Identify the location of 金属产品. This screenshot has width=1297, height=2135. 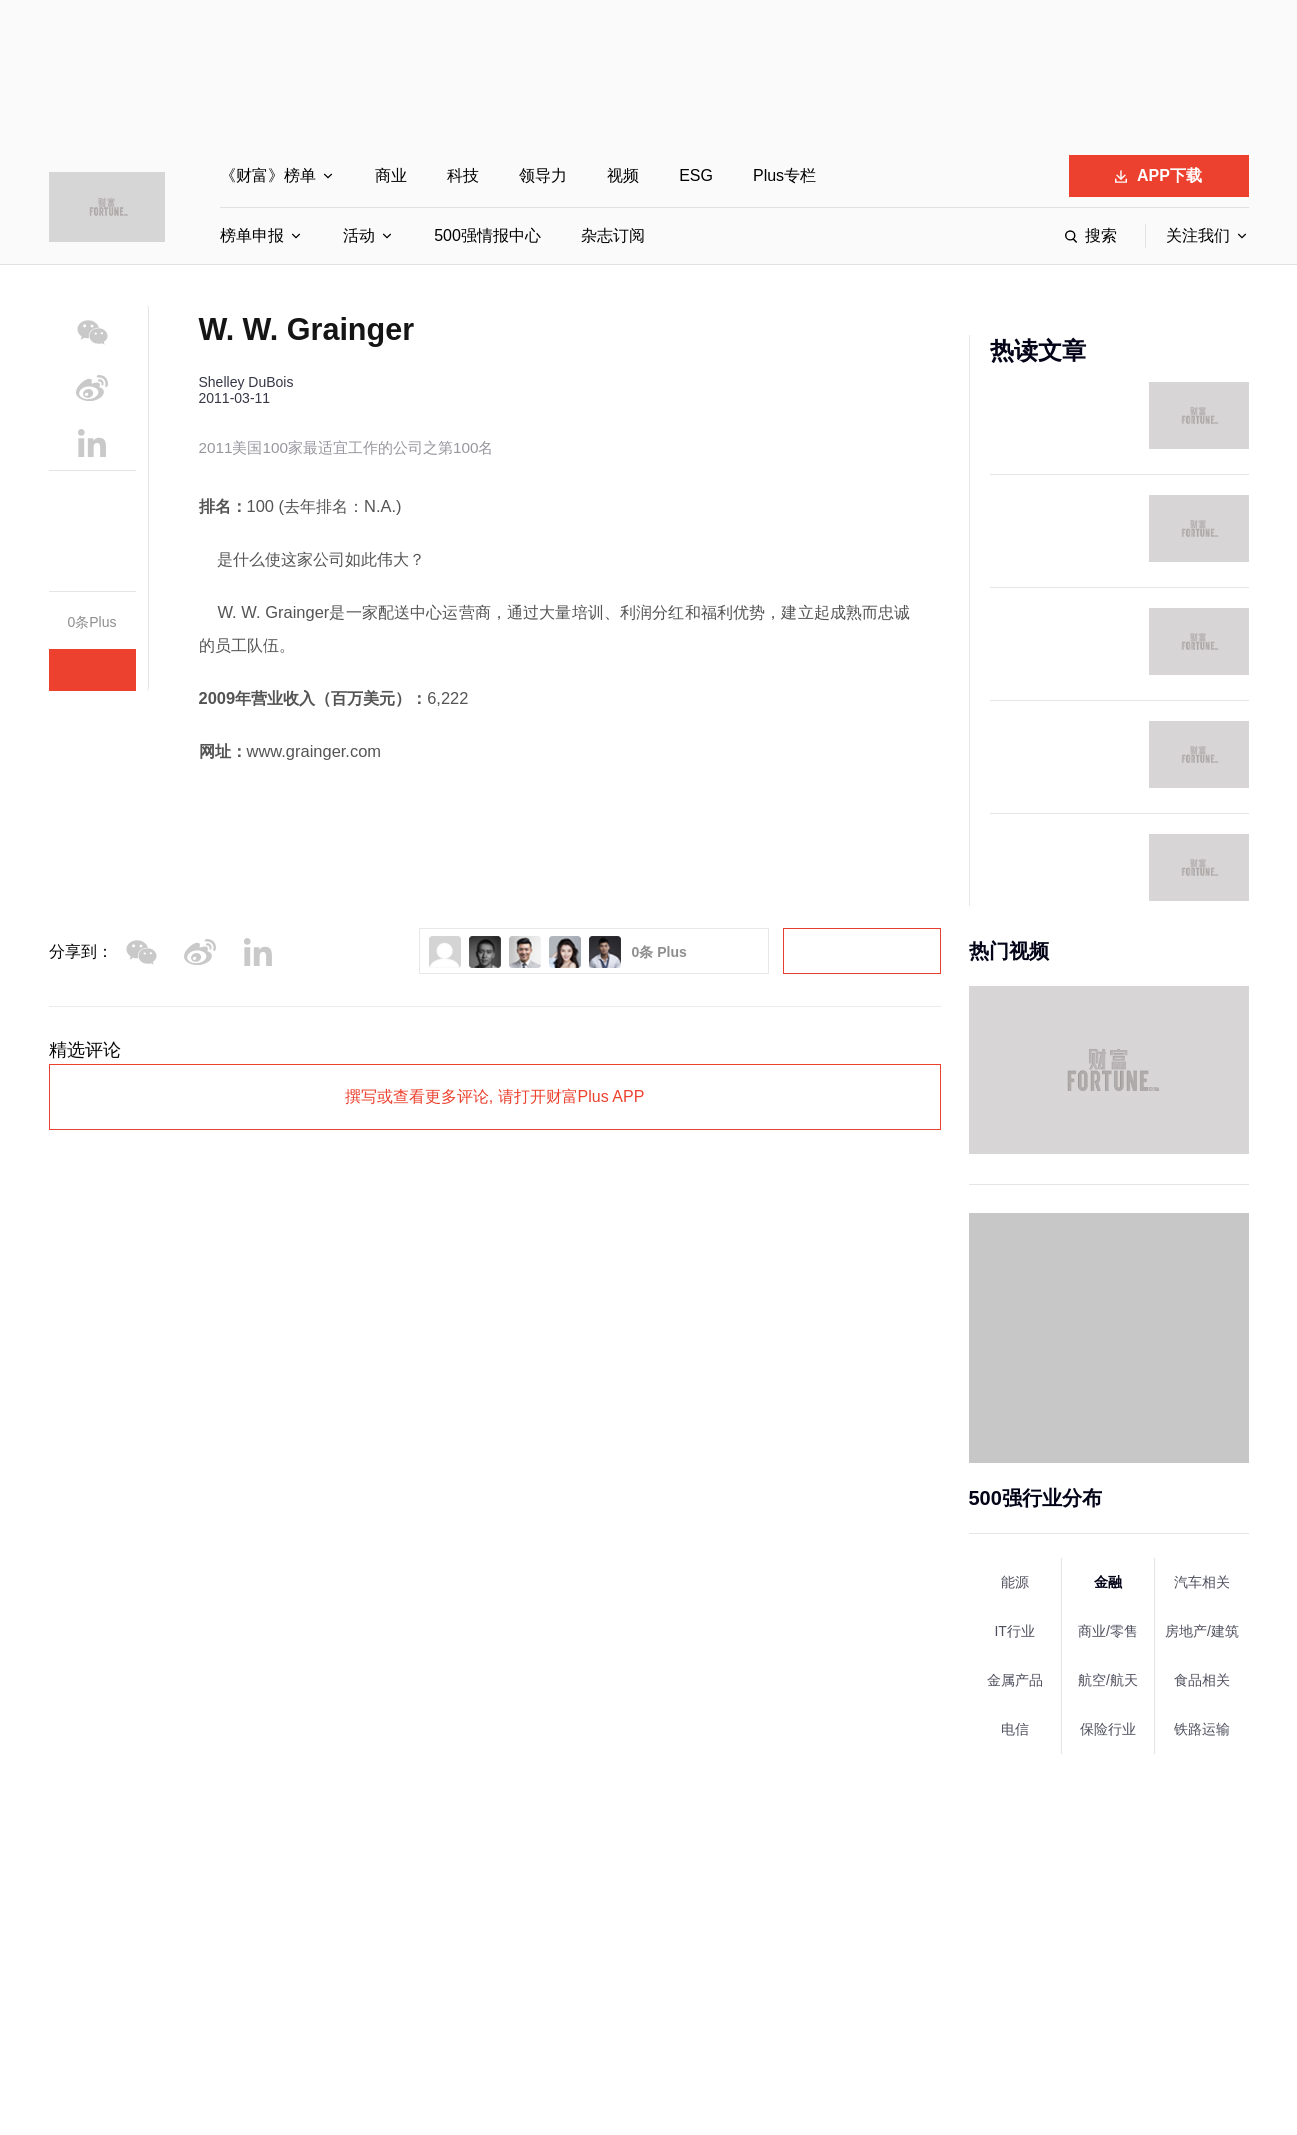
(1015, 1680).